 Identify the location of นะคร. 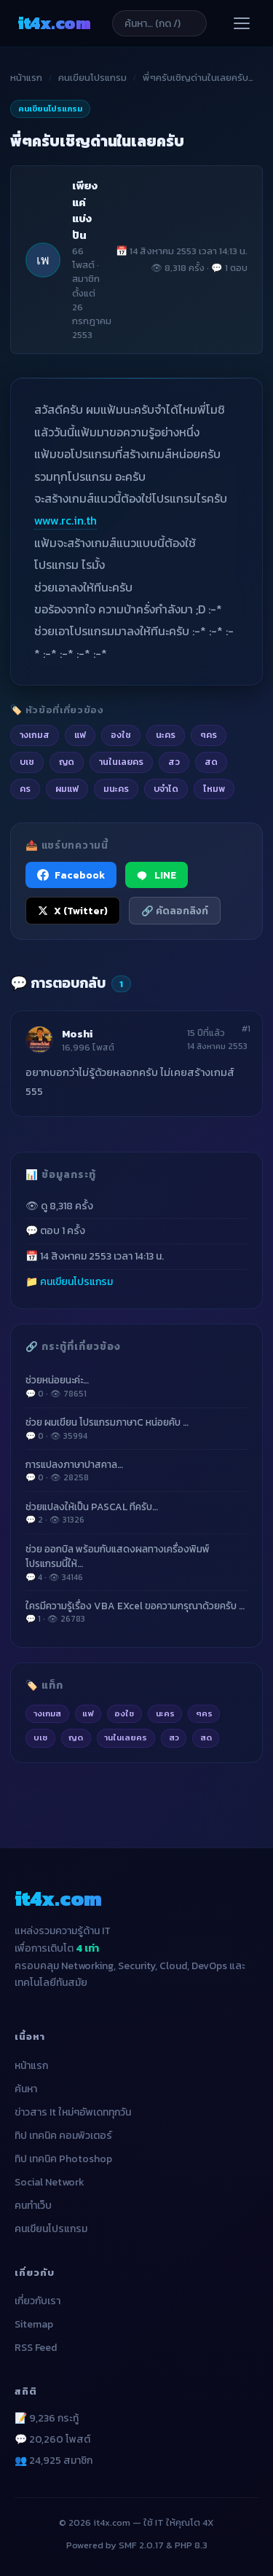
(165, 1713).